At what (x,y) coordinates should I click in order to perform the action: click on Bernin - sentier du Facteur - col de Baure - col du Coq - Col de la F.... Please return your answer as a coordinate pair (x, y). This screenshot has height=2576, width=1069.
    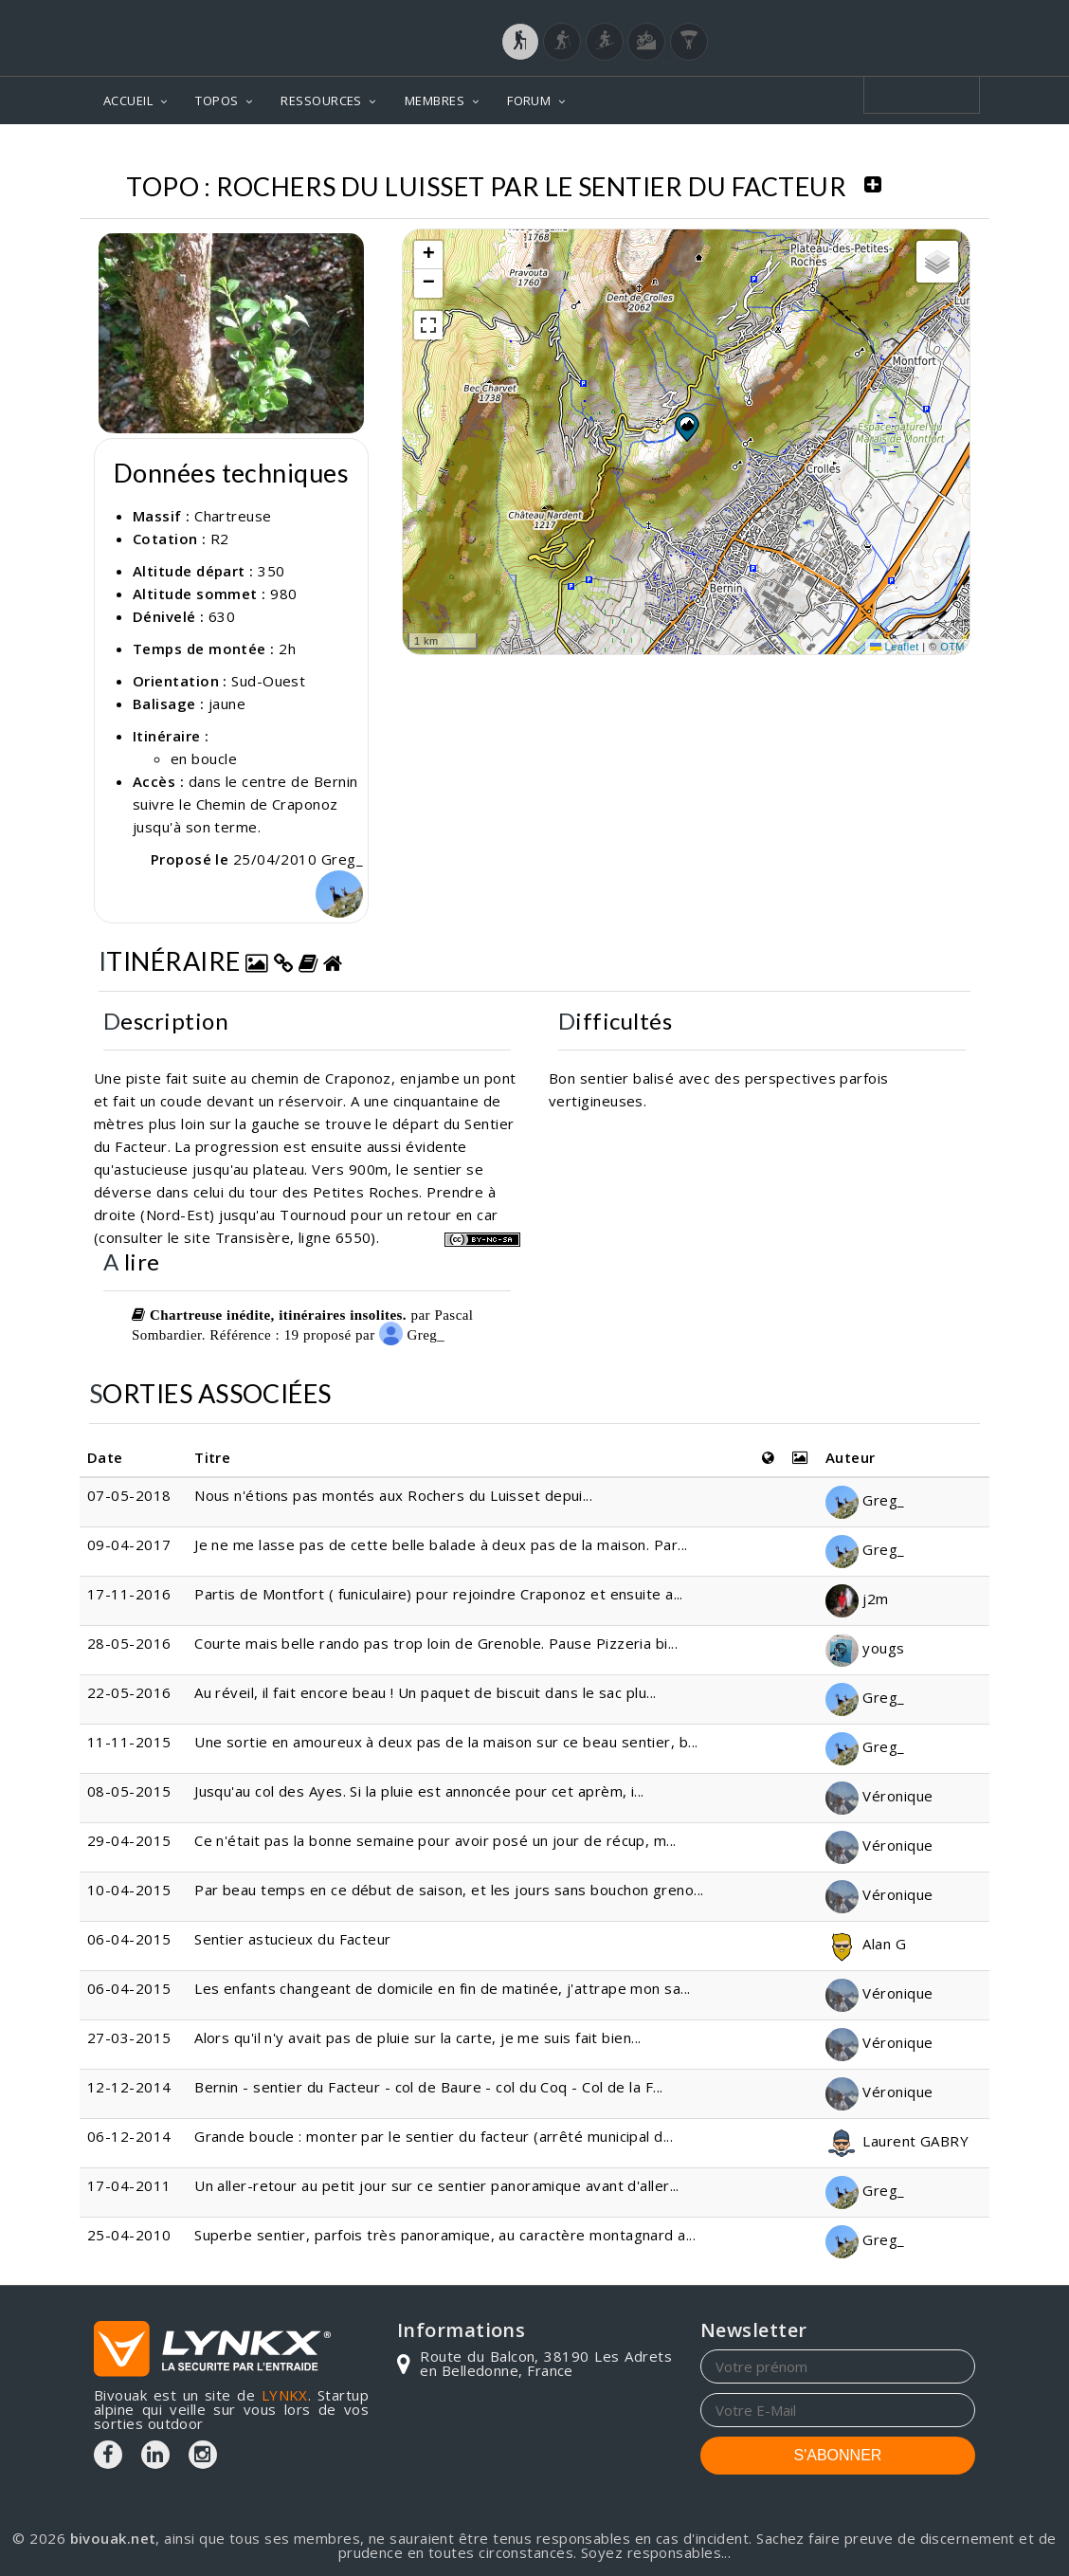
    Looking at the image, I should click on (428, 2086).